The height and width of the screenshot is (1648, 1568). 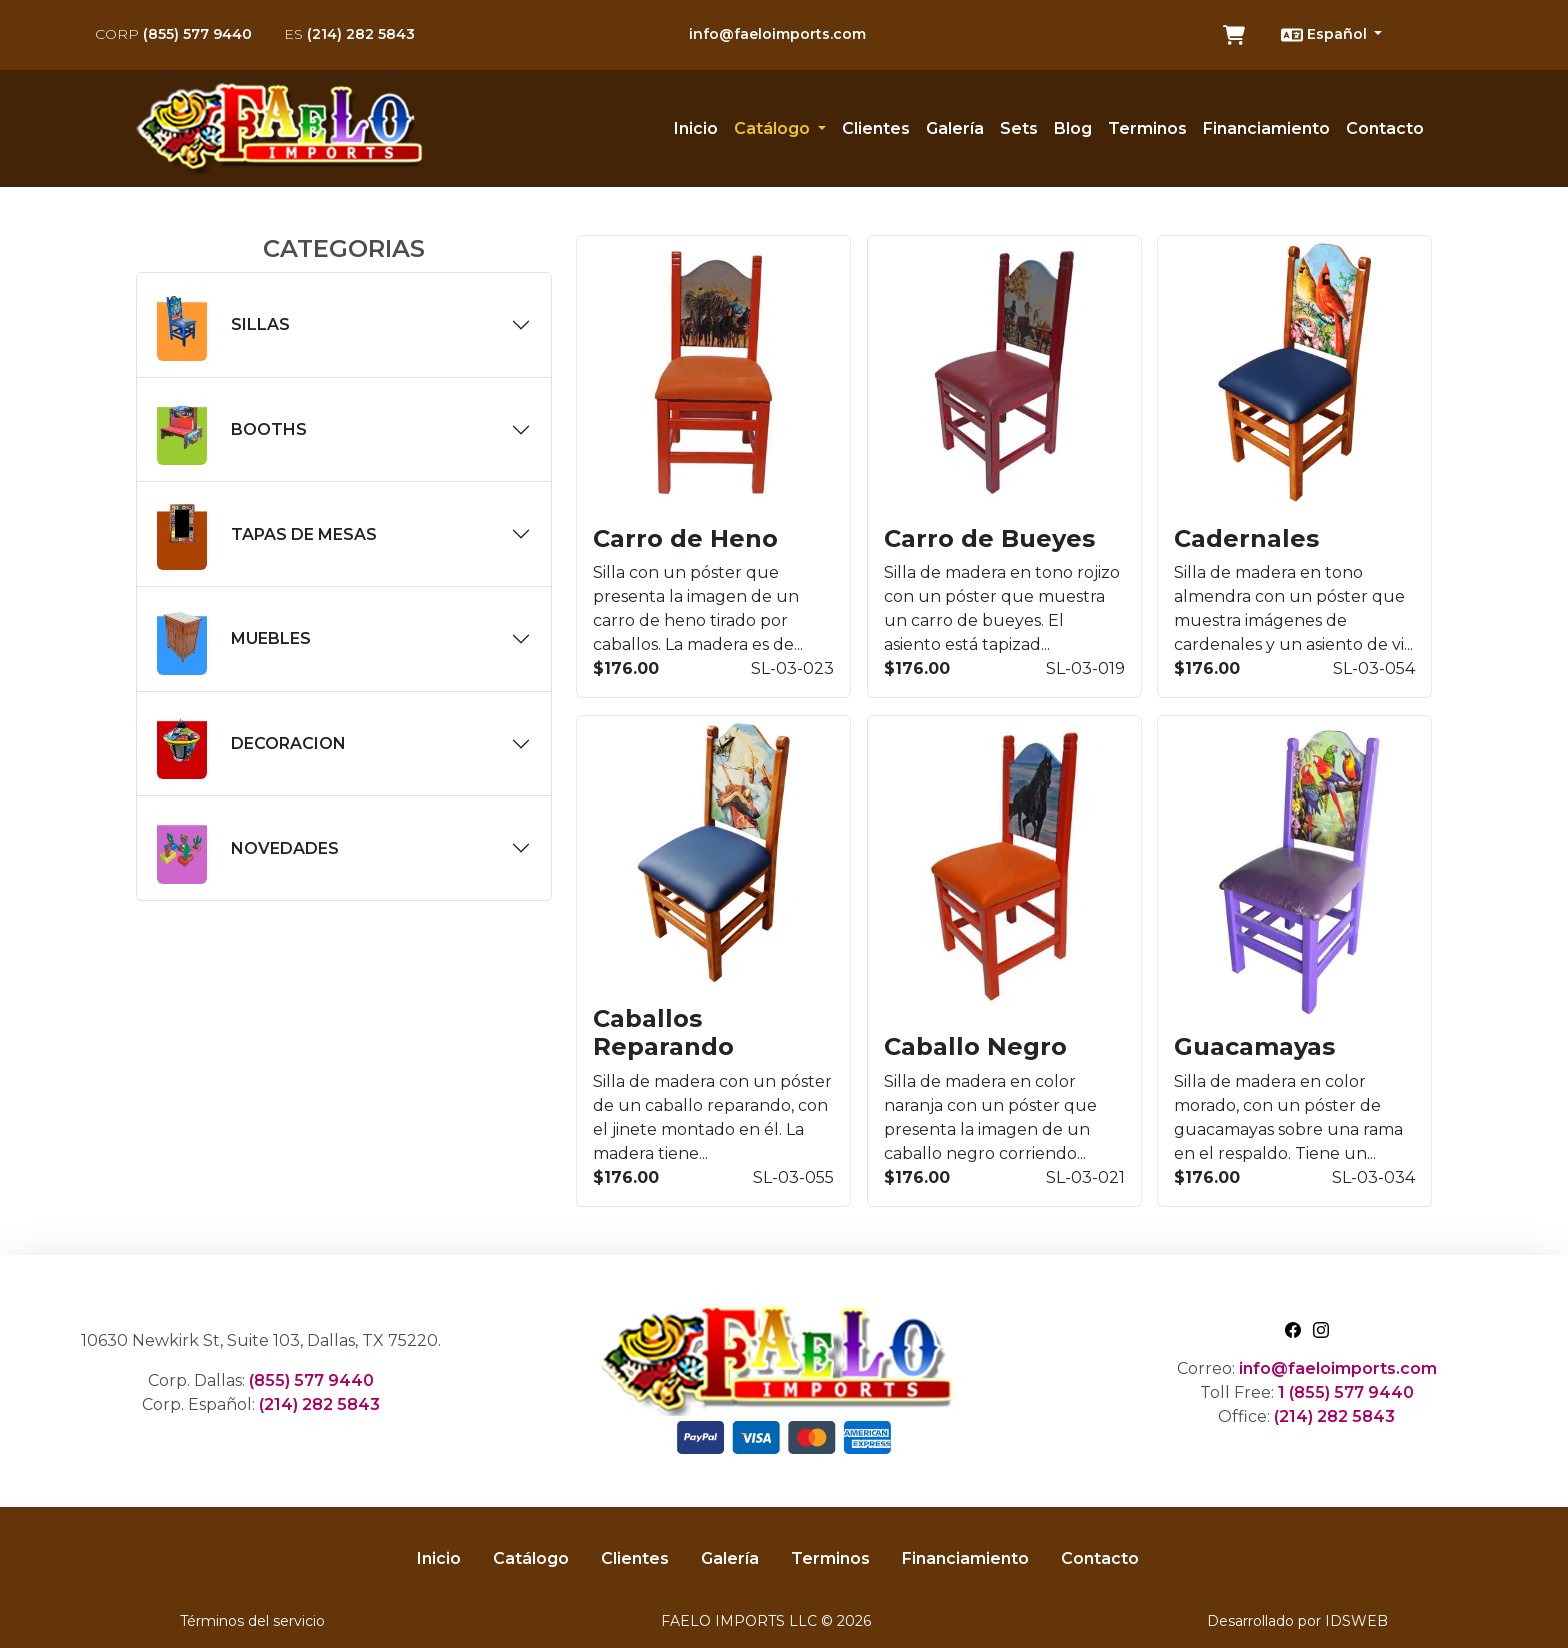 What do you see at coordinates (777, 34) in the screenshot?
I see `info@faeloimports.com` at bounding box center [777, 34].